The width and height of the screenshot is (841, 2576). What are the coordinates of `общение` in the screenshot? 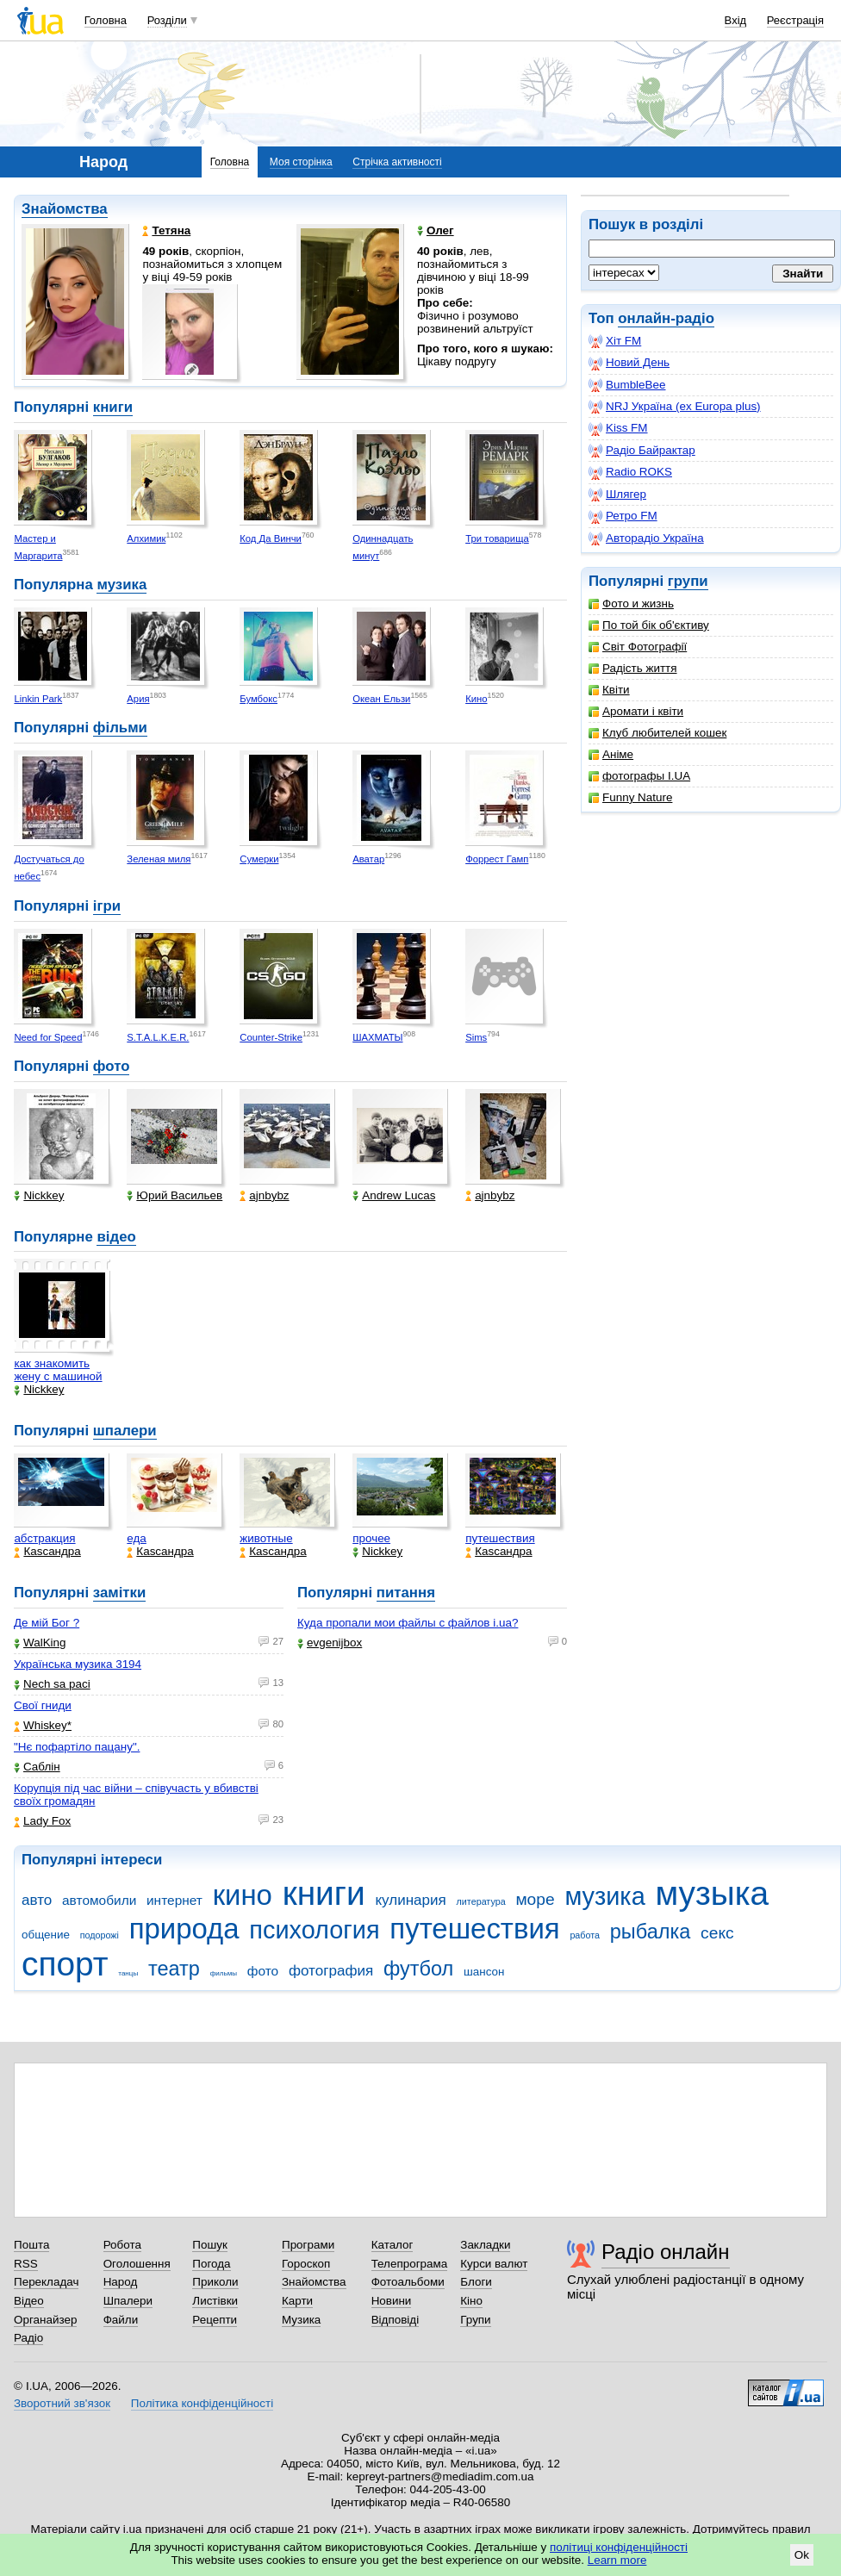 It's located at (46, 1934).